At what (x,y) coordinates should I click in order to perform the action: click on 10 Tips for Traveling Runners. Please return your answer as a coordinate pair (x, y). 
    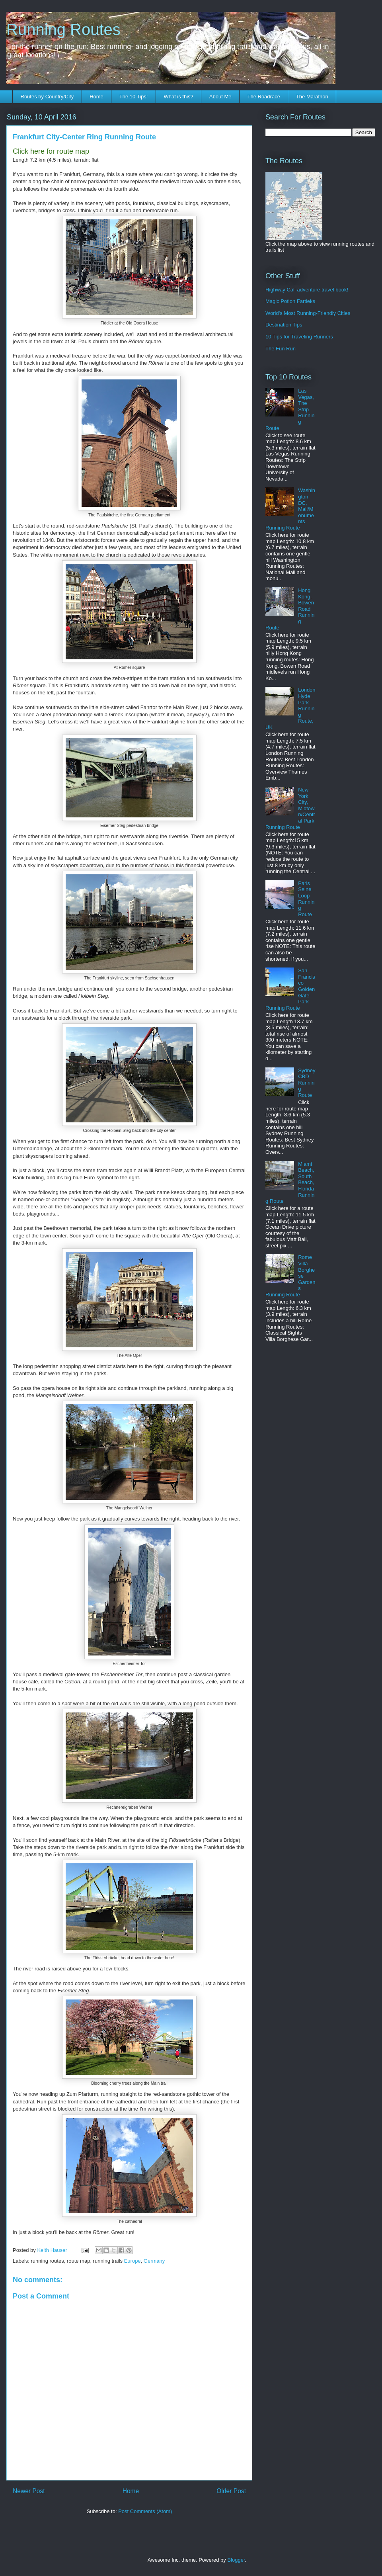
    Looking at the image, I should click on (299, 337).